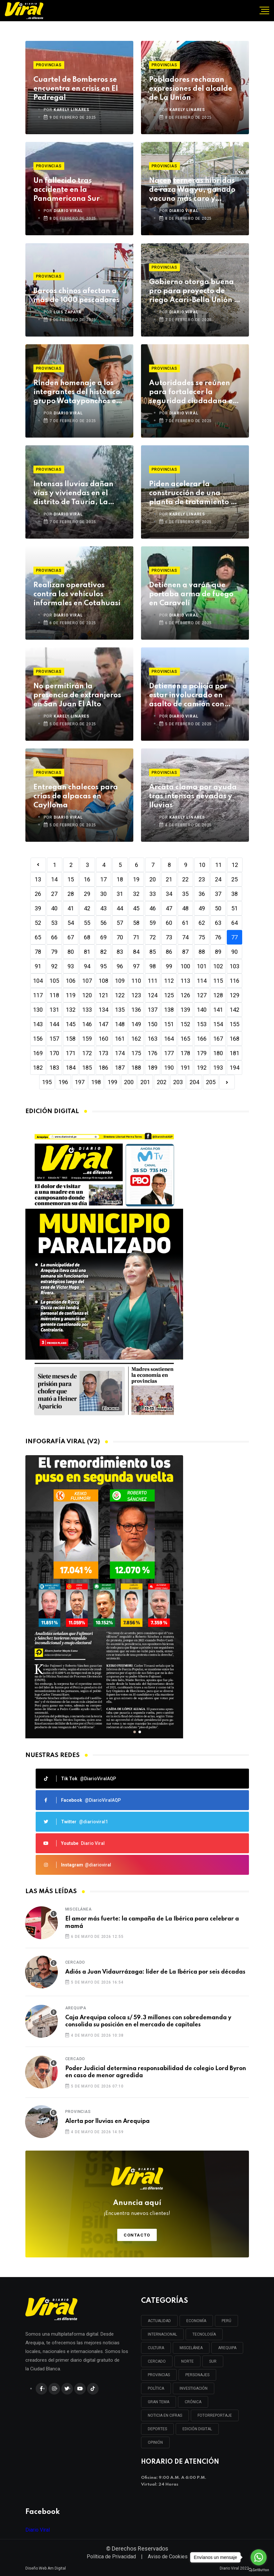 This screenshot has height=2576, width=274. Describe the element at coordinates (185, 893) in the screenshot. I see `35` at that location.